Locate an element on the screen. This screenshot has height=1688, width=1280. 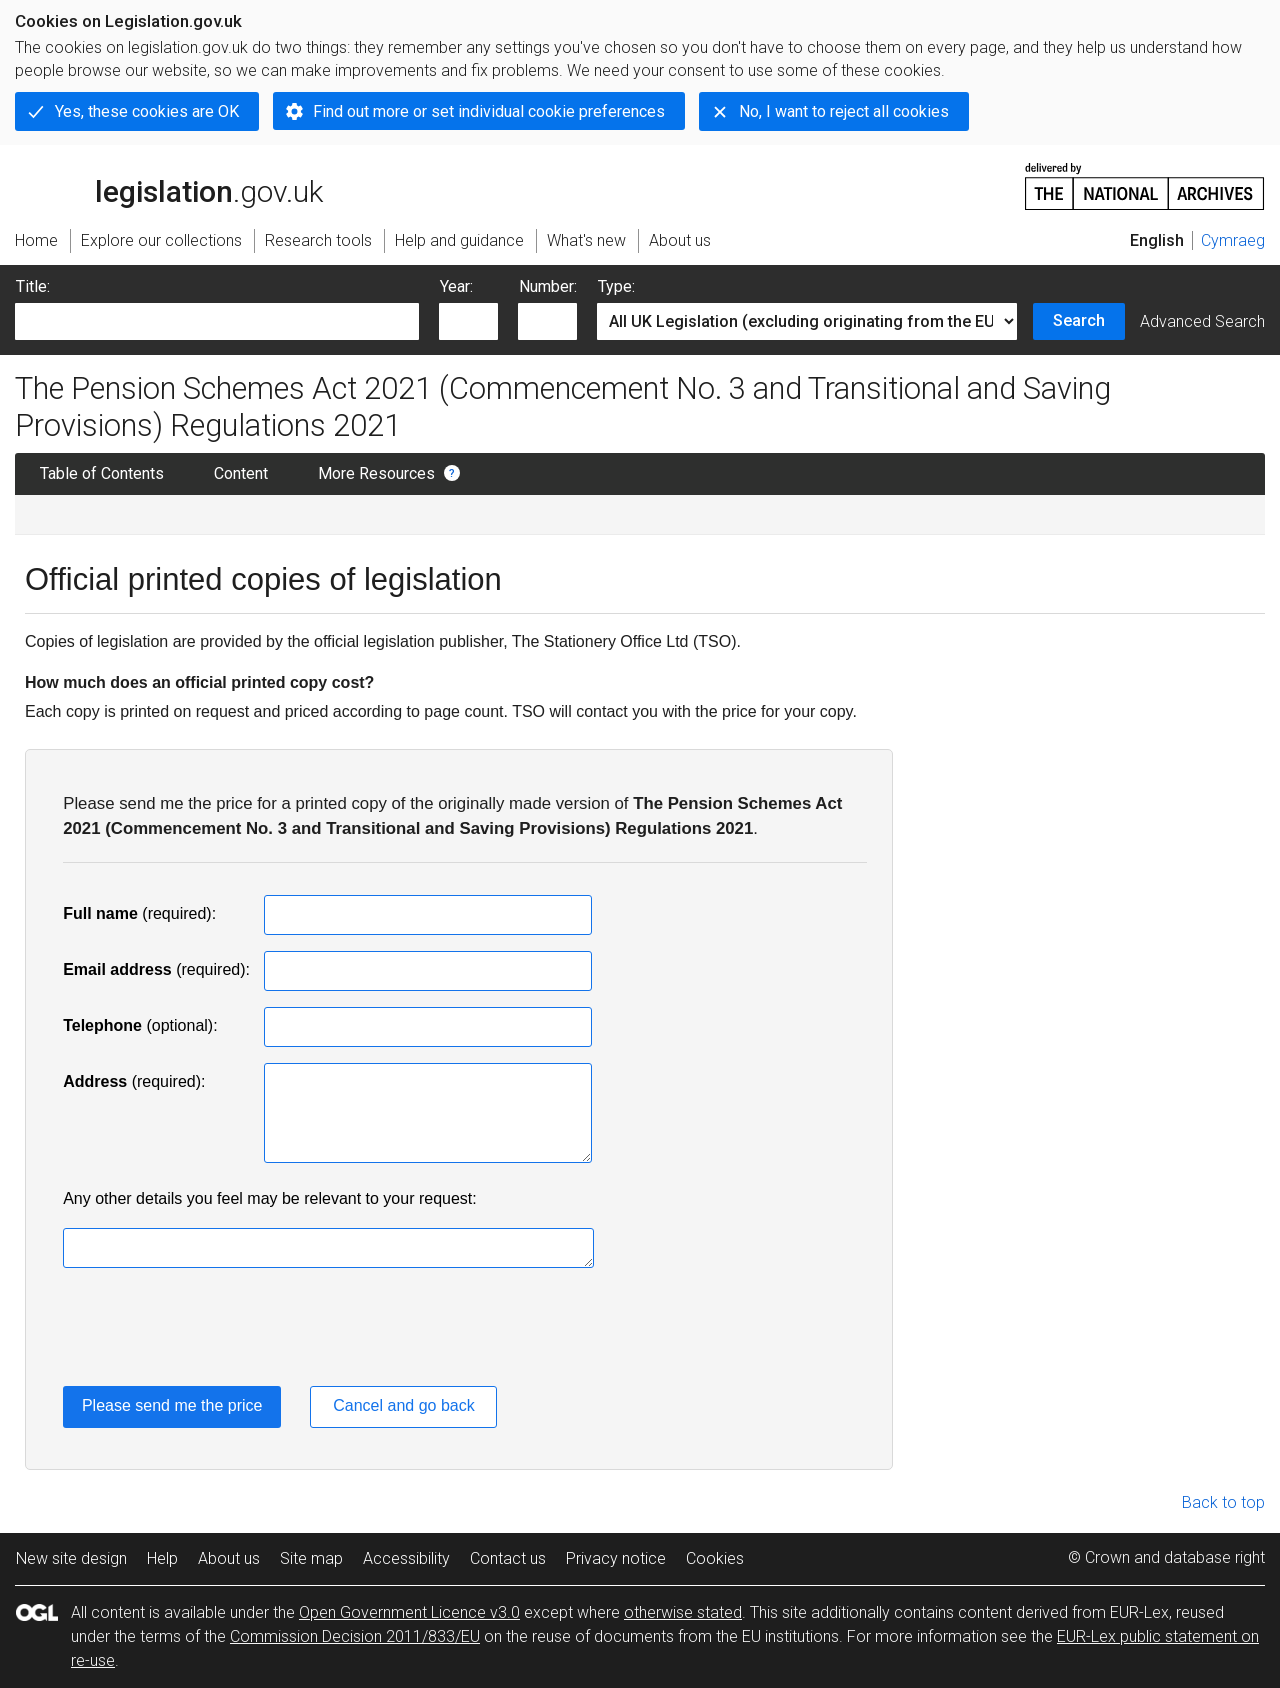
Type: is located at coordinates (616, 286).